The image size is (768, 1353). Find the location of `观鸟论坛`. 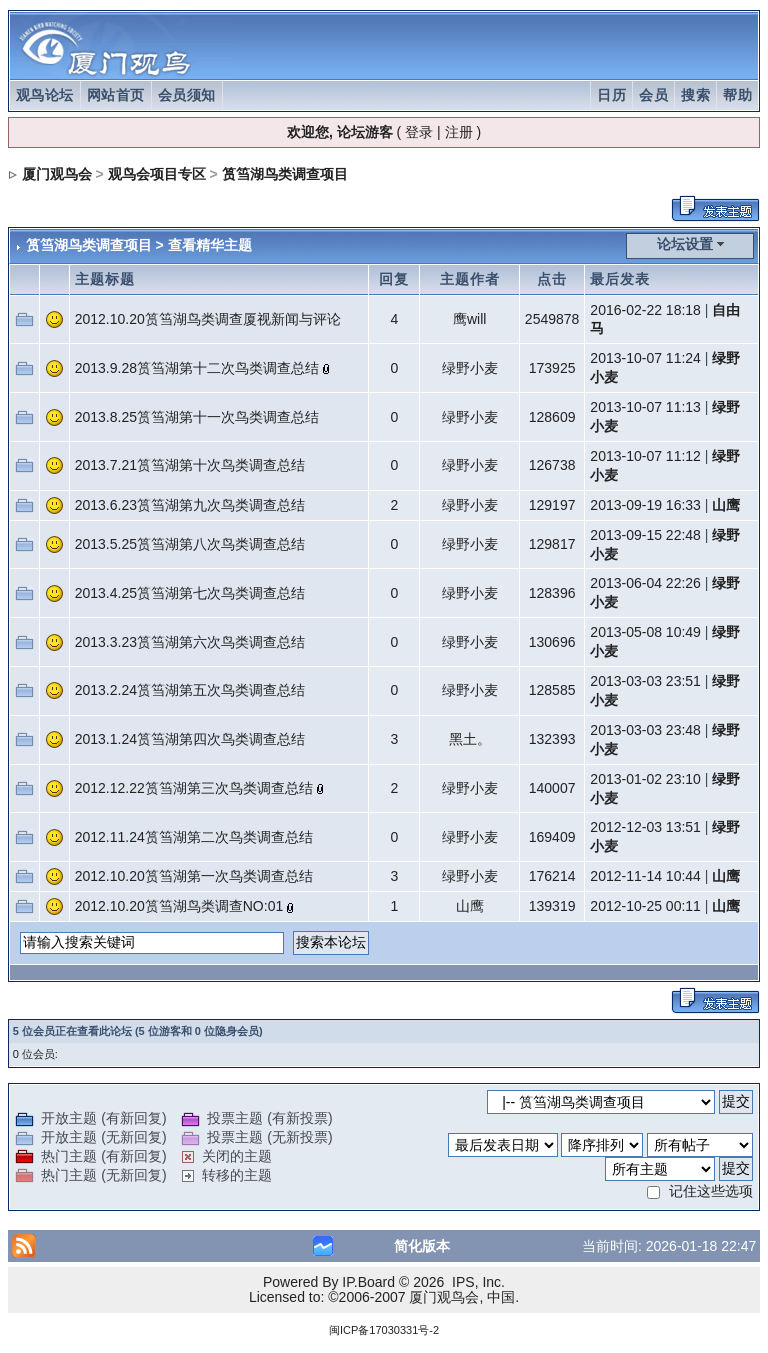

观鸟论坛 is located at coordinates (45, 95).